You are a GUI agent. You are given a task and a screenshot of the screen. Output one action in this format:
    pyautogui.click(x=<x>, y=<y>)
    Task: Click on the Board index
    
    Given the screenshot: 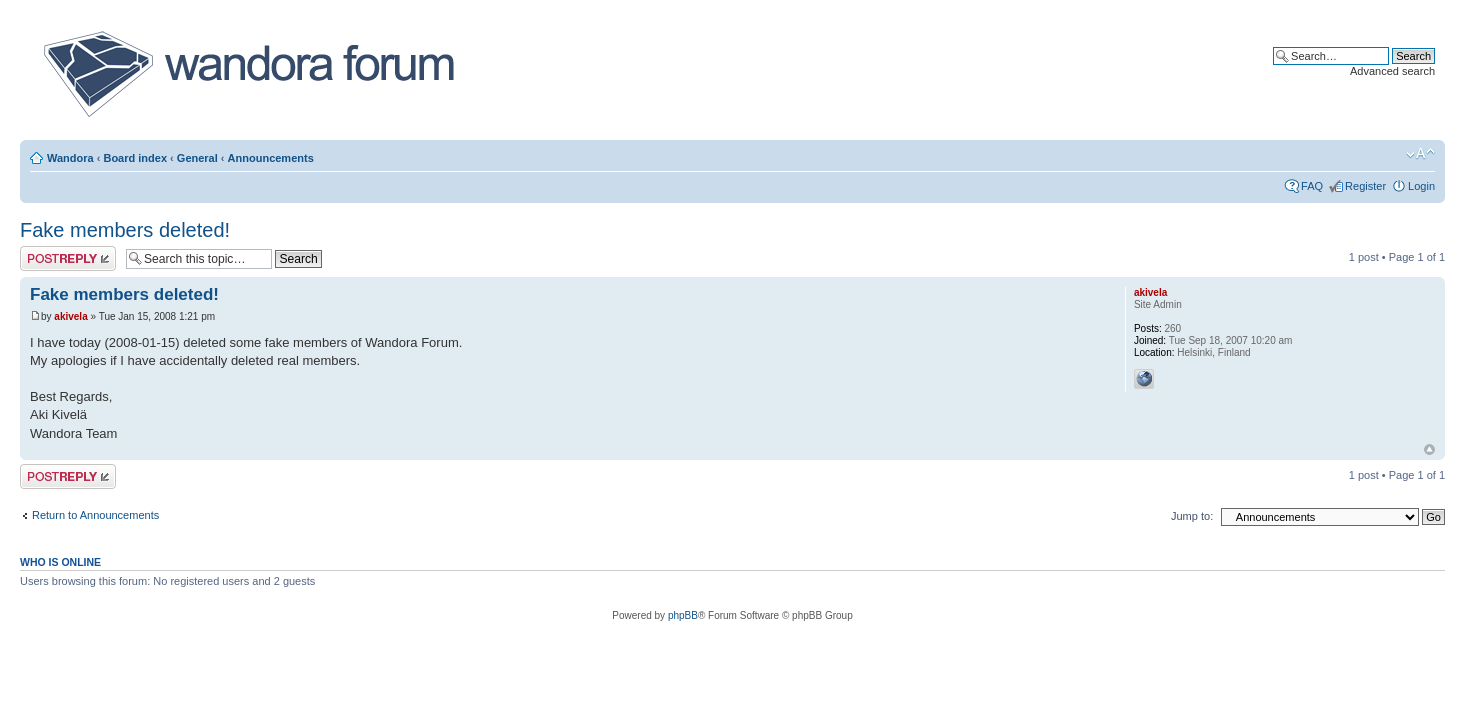 What is the action you would take?
    pyautogui.click(x=135, y=158)
    